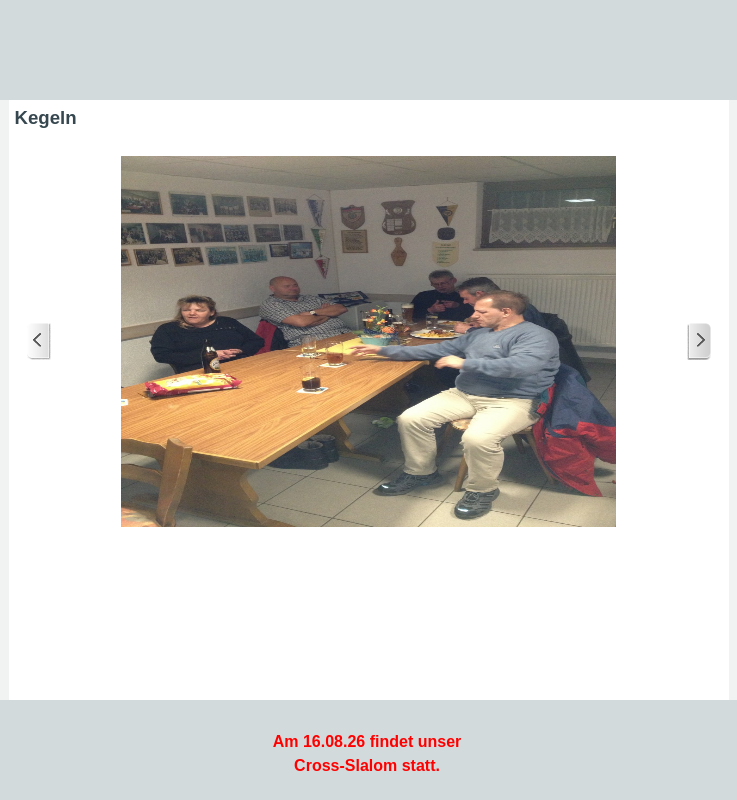 The height and width of the screenshot is (800, 737). Describe the element at coordinates (699, 341) in the screenshot. I see `[Weiter]` at that location.